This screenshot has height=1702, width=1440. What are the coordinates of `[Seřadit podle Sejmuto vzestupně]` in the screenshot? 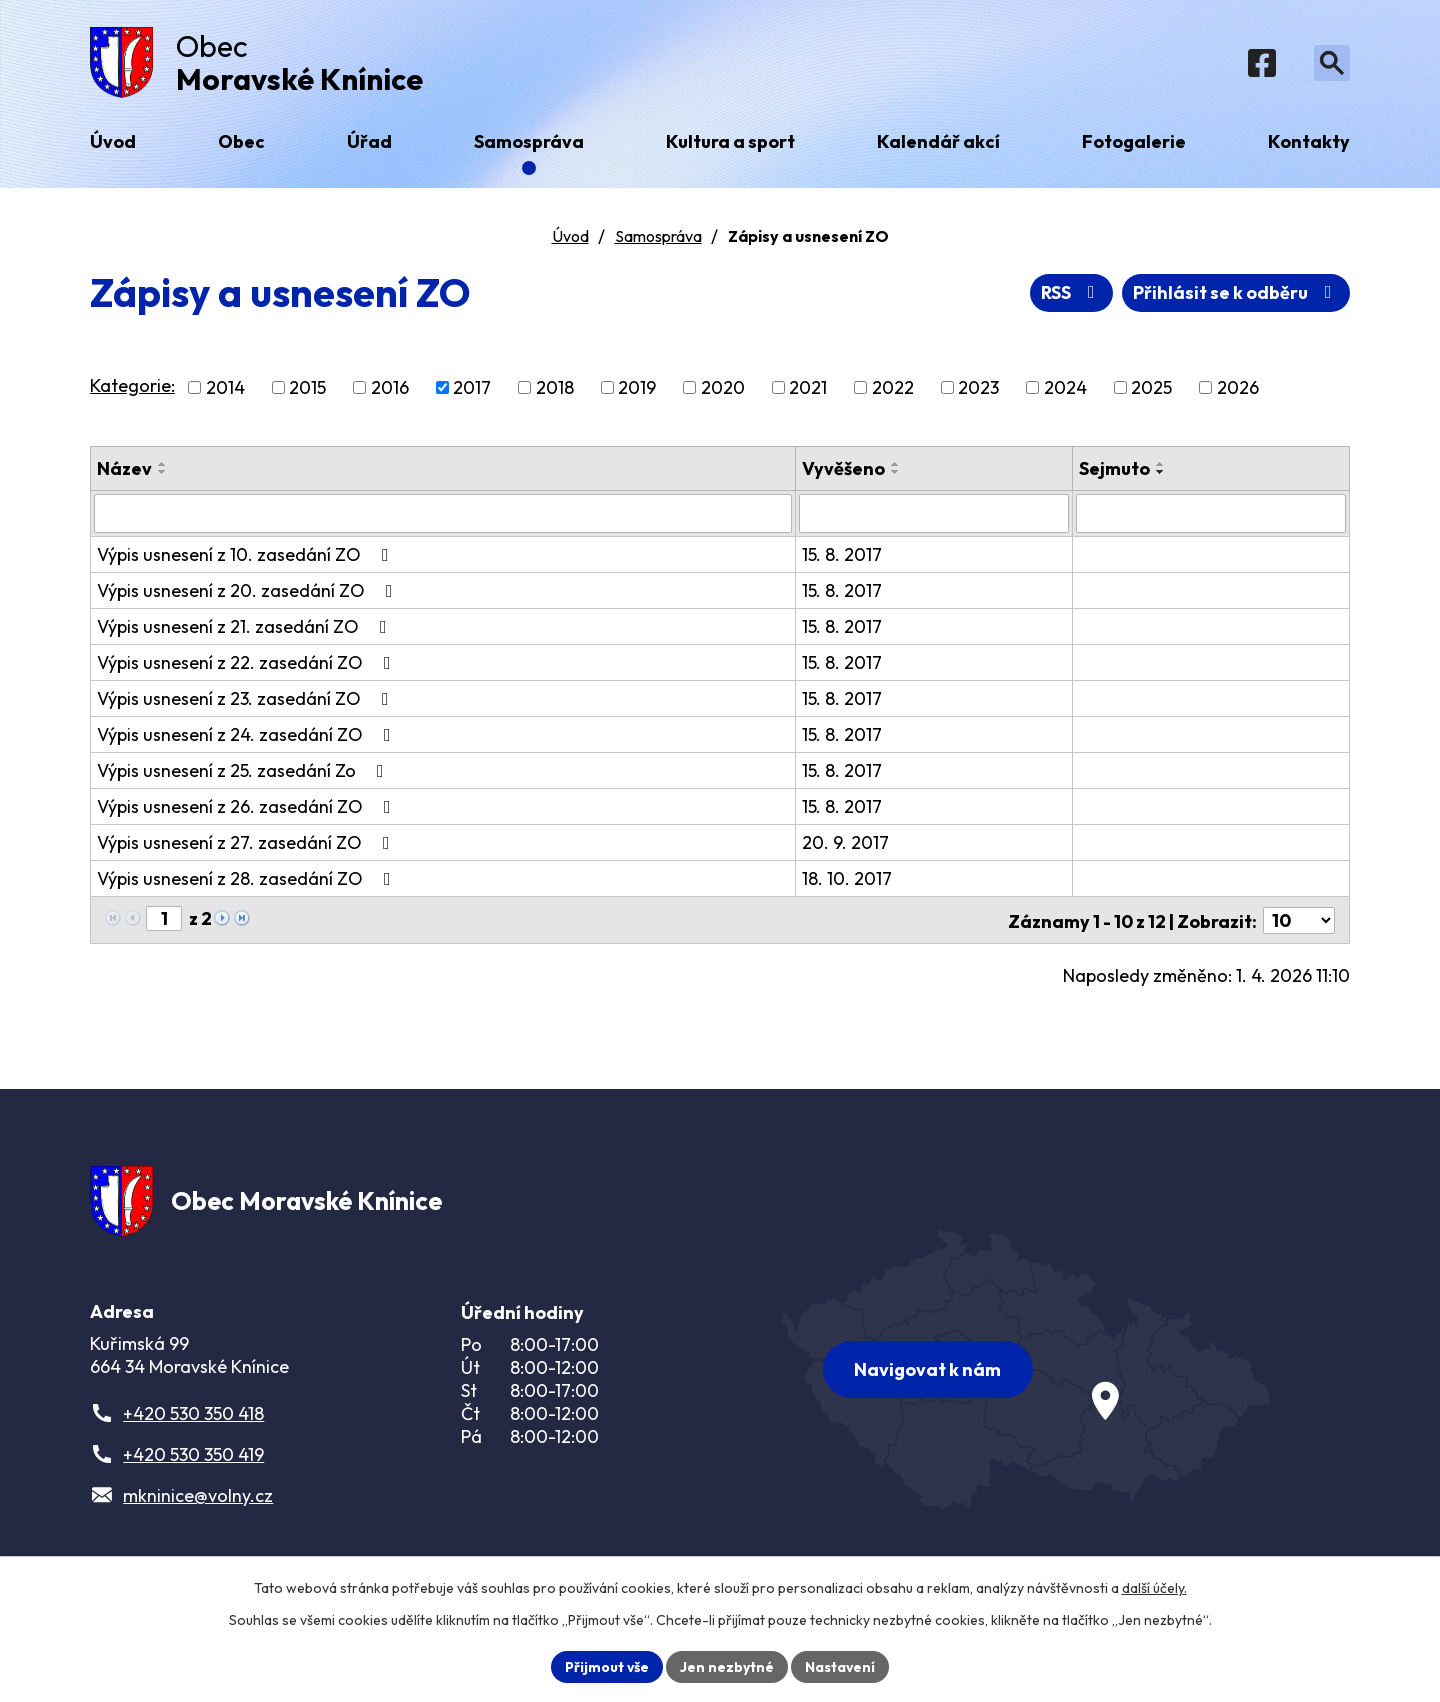 It's located at (1161, 467).